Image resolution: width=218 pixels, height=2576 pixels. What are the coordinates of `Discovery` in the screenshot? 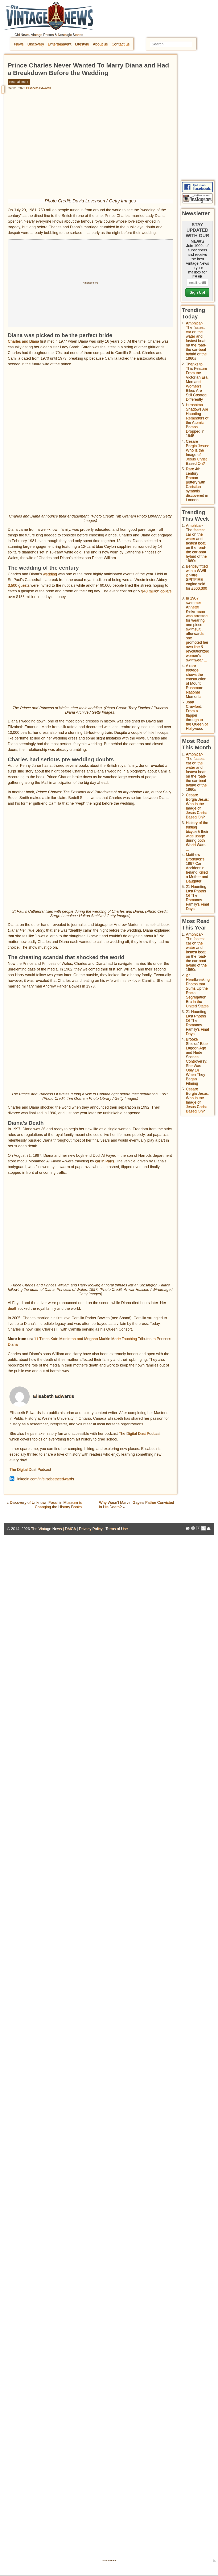 It's located at (35, 44).